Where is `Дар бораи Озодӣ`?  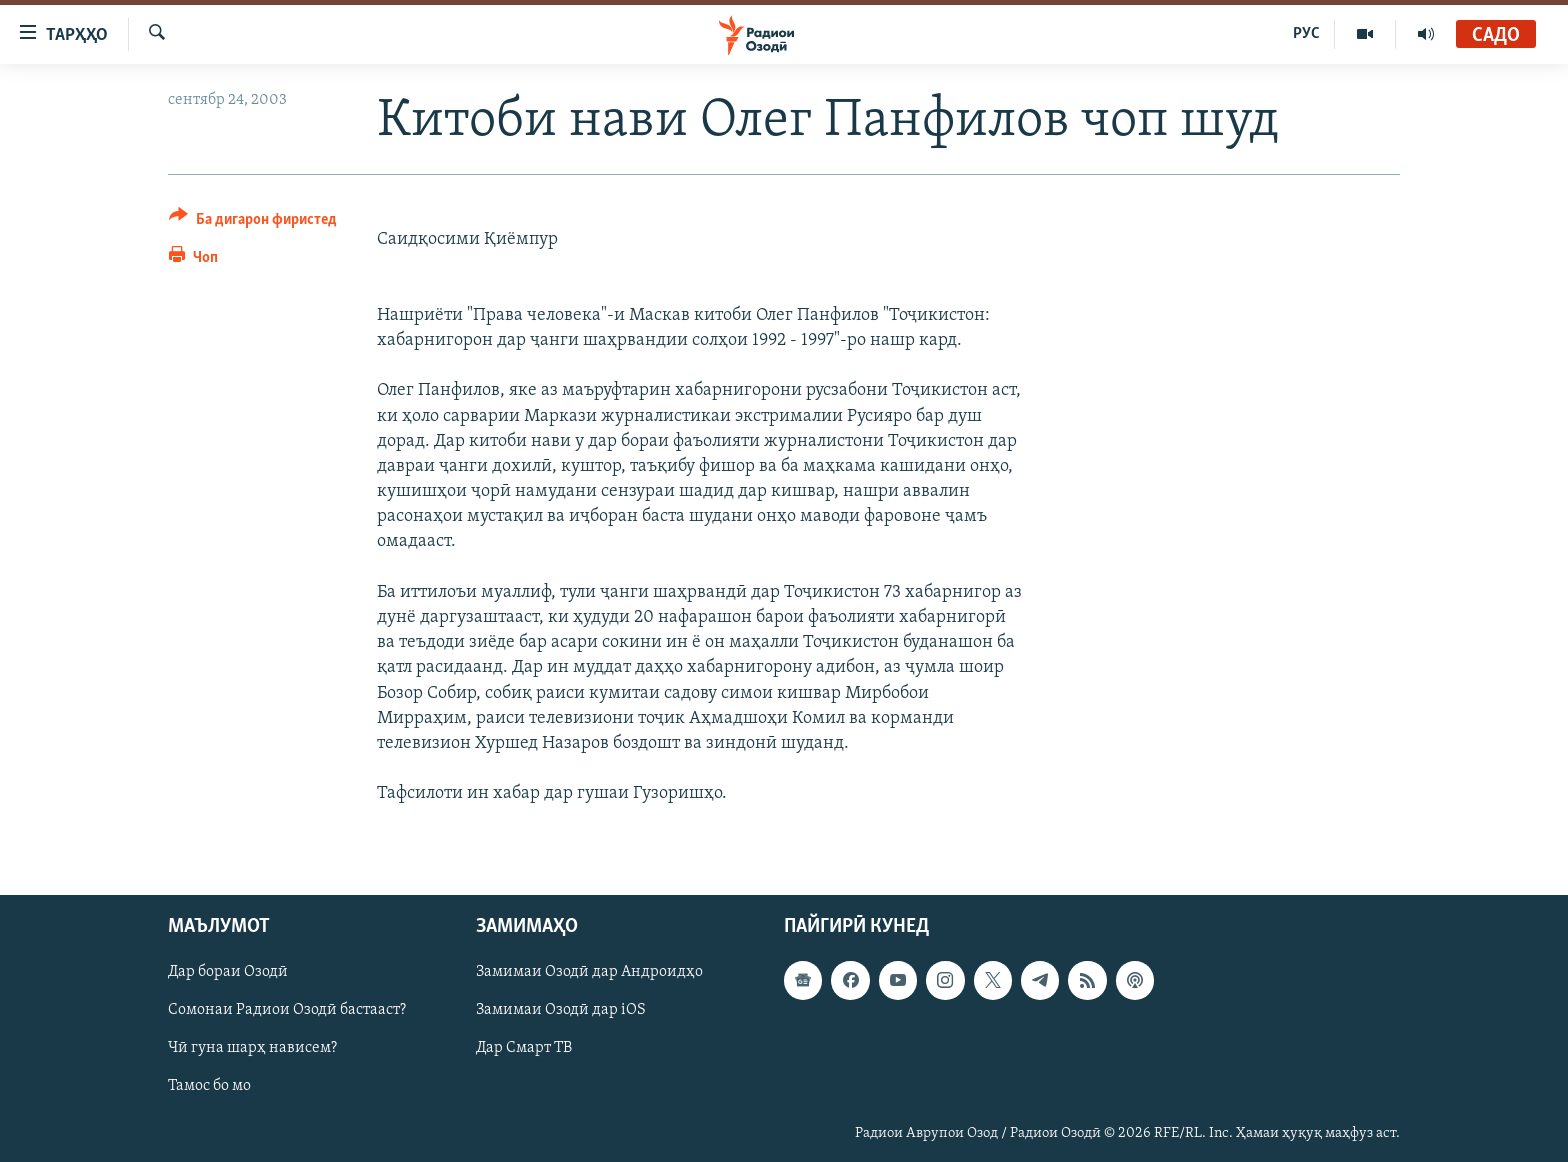 Дар бораи Озодӣ is located at coordinates (228, 972).